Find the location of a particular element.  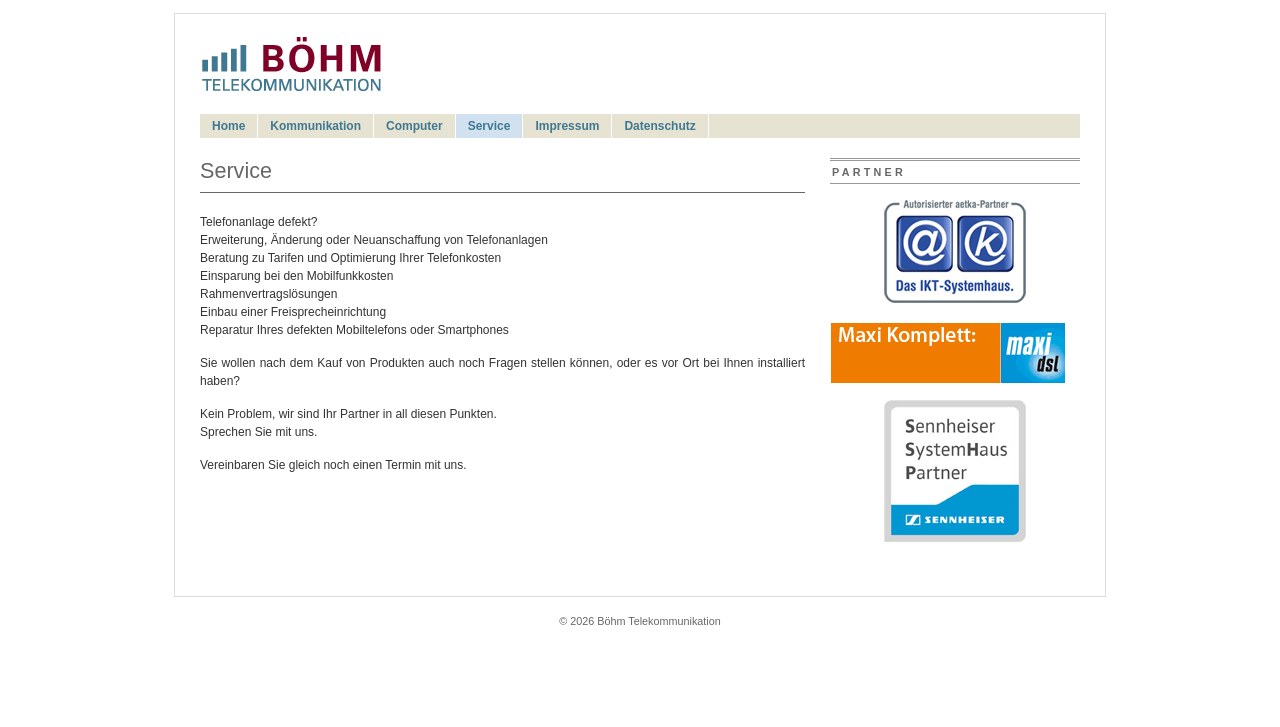

Kommunikation is located at coordinates (315, 126).